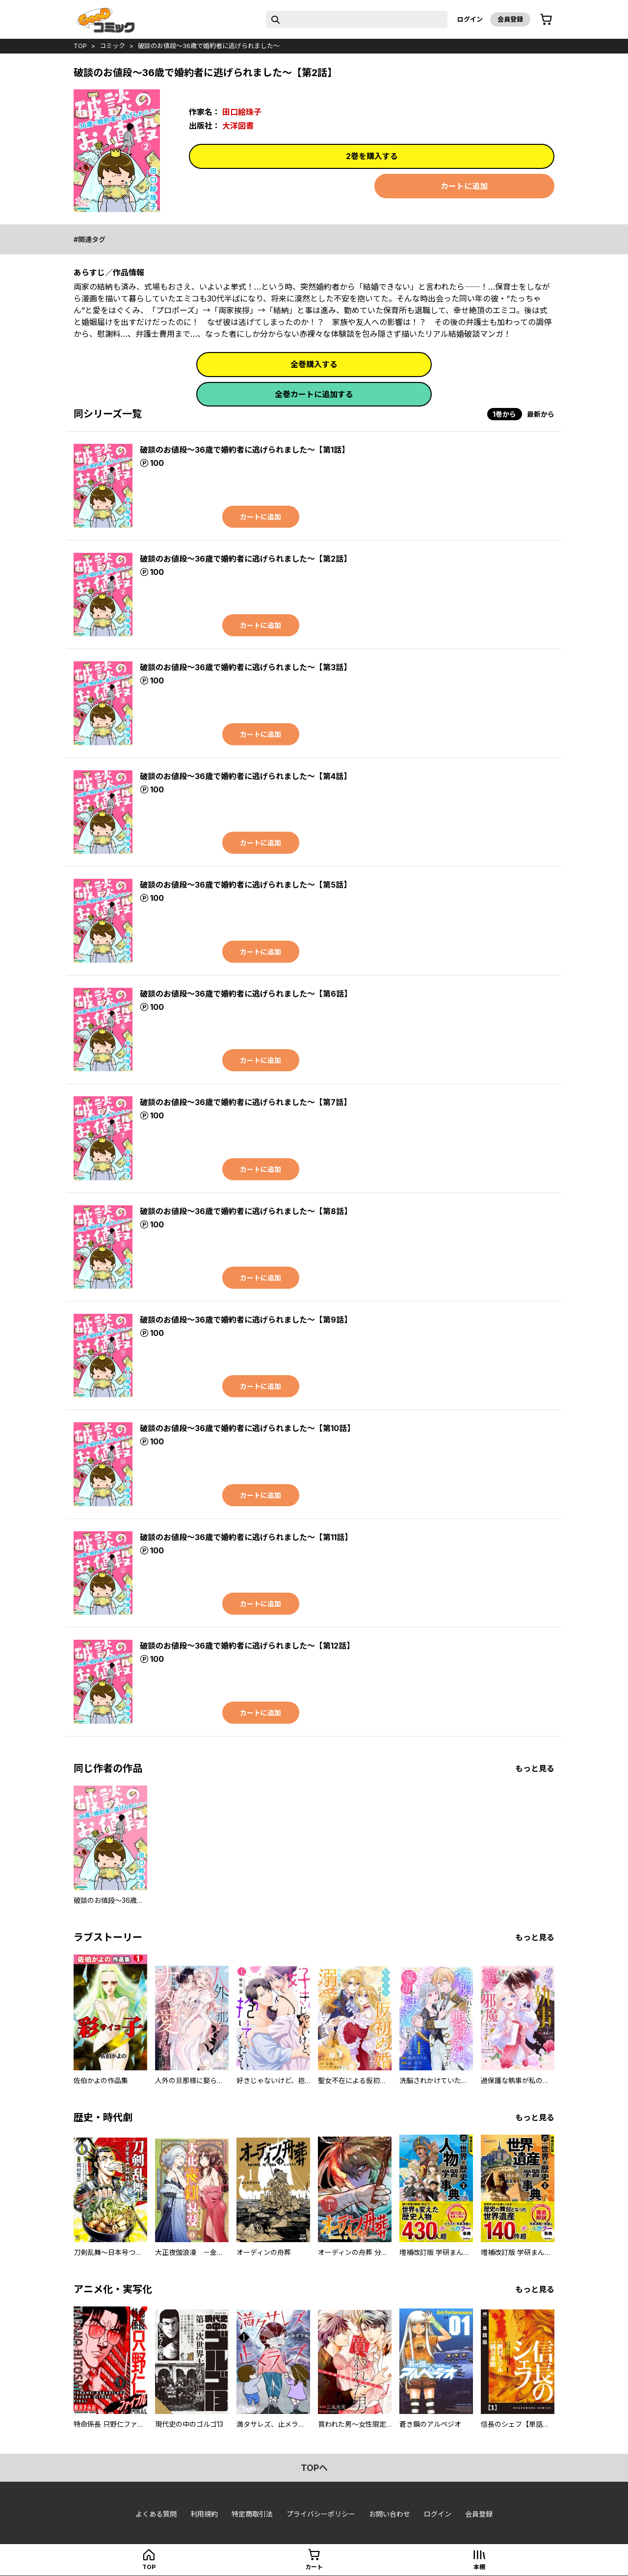 This screenshot has height=2576, width=628. I want to click on 本棚, so click(479, 2567).